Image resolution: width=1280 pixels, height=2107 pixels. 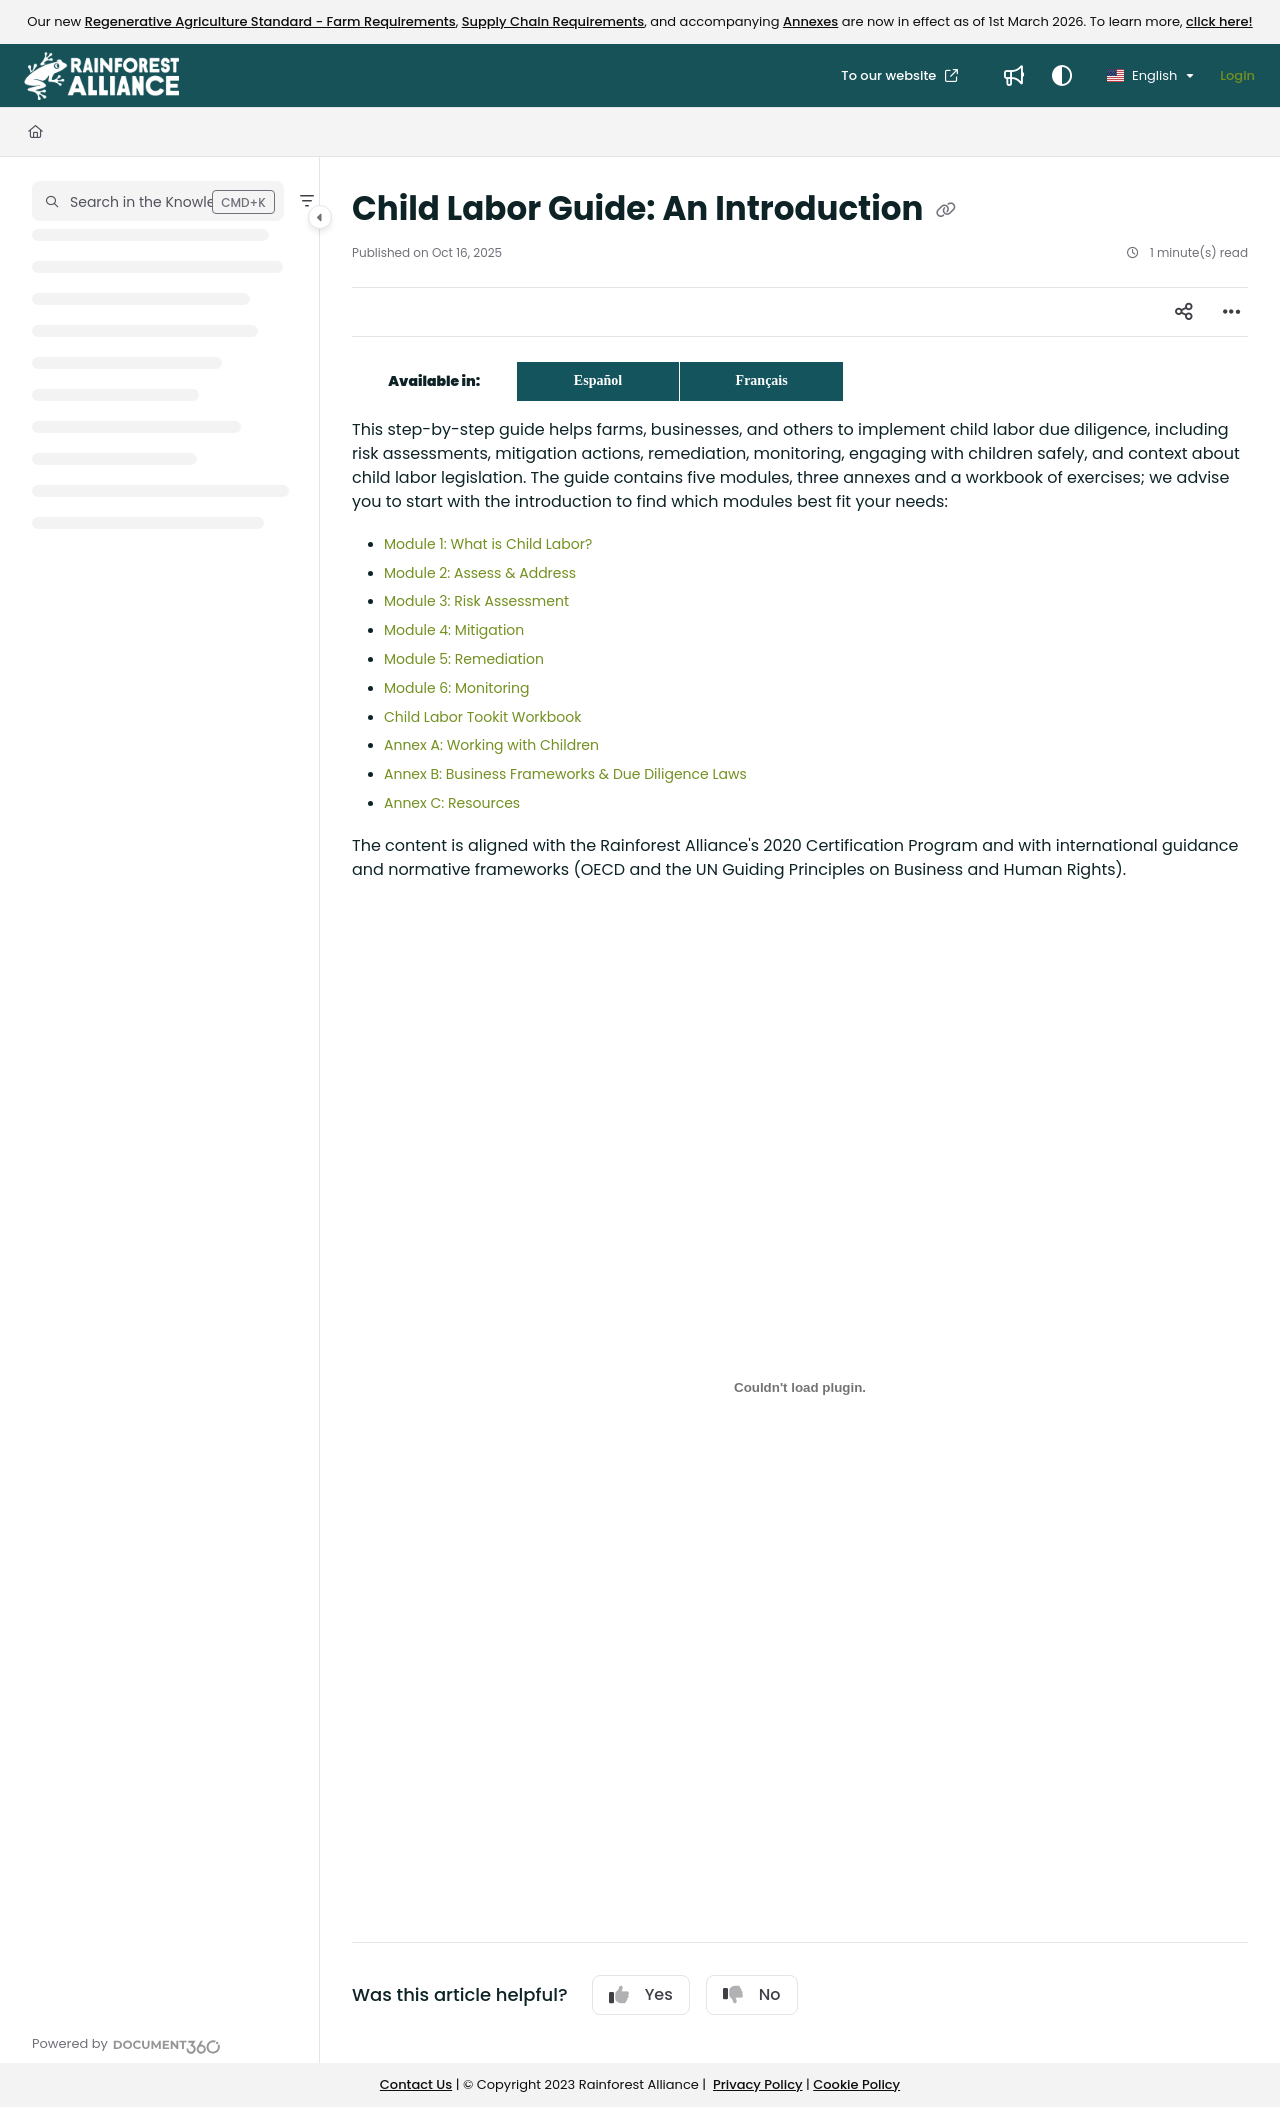 I want to click on [Powered by Document360 - opens in a new tab], so click(x=126, y=2044).